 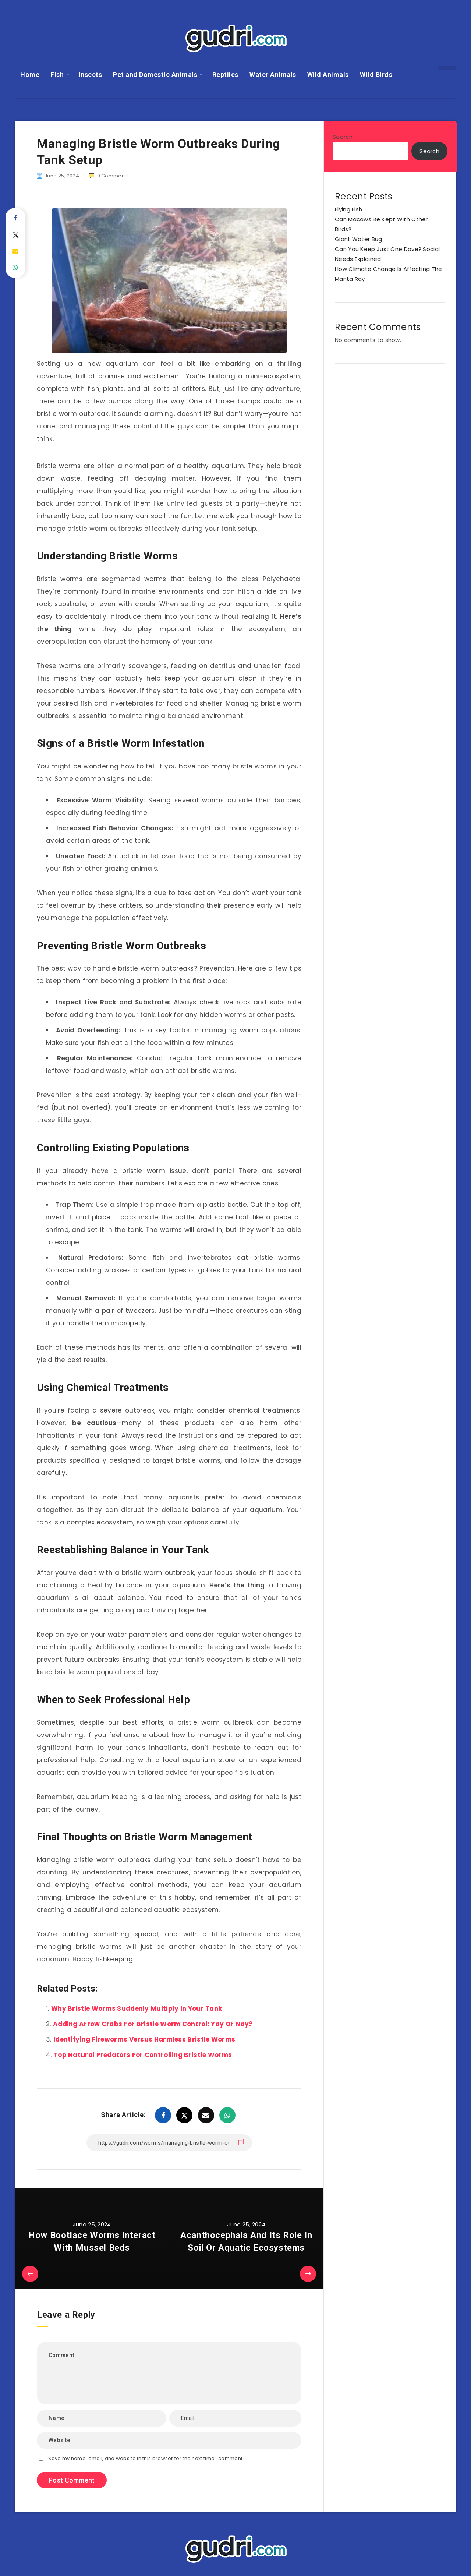 I want to click on Pet and Domestic Animals, so click(x=155, y=74).